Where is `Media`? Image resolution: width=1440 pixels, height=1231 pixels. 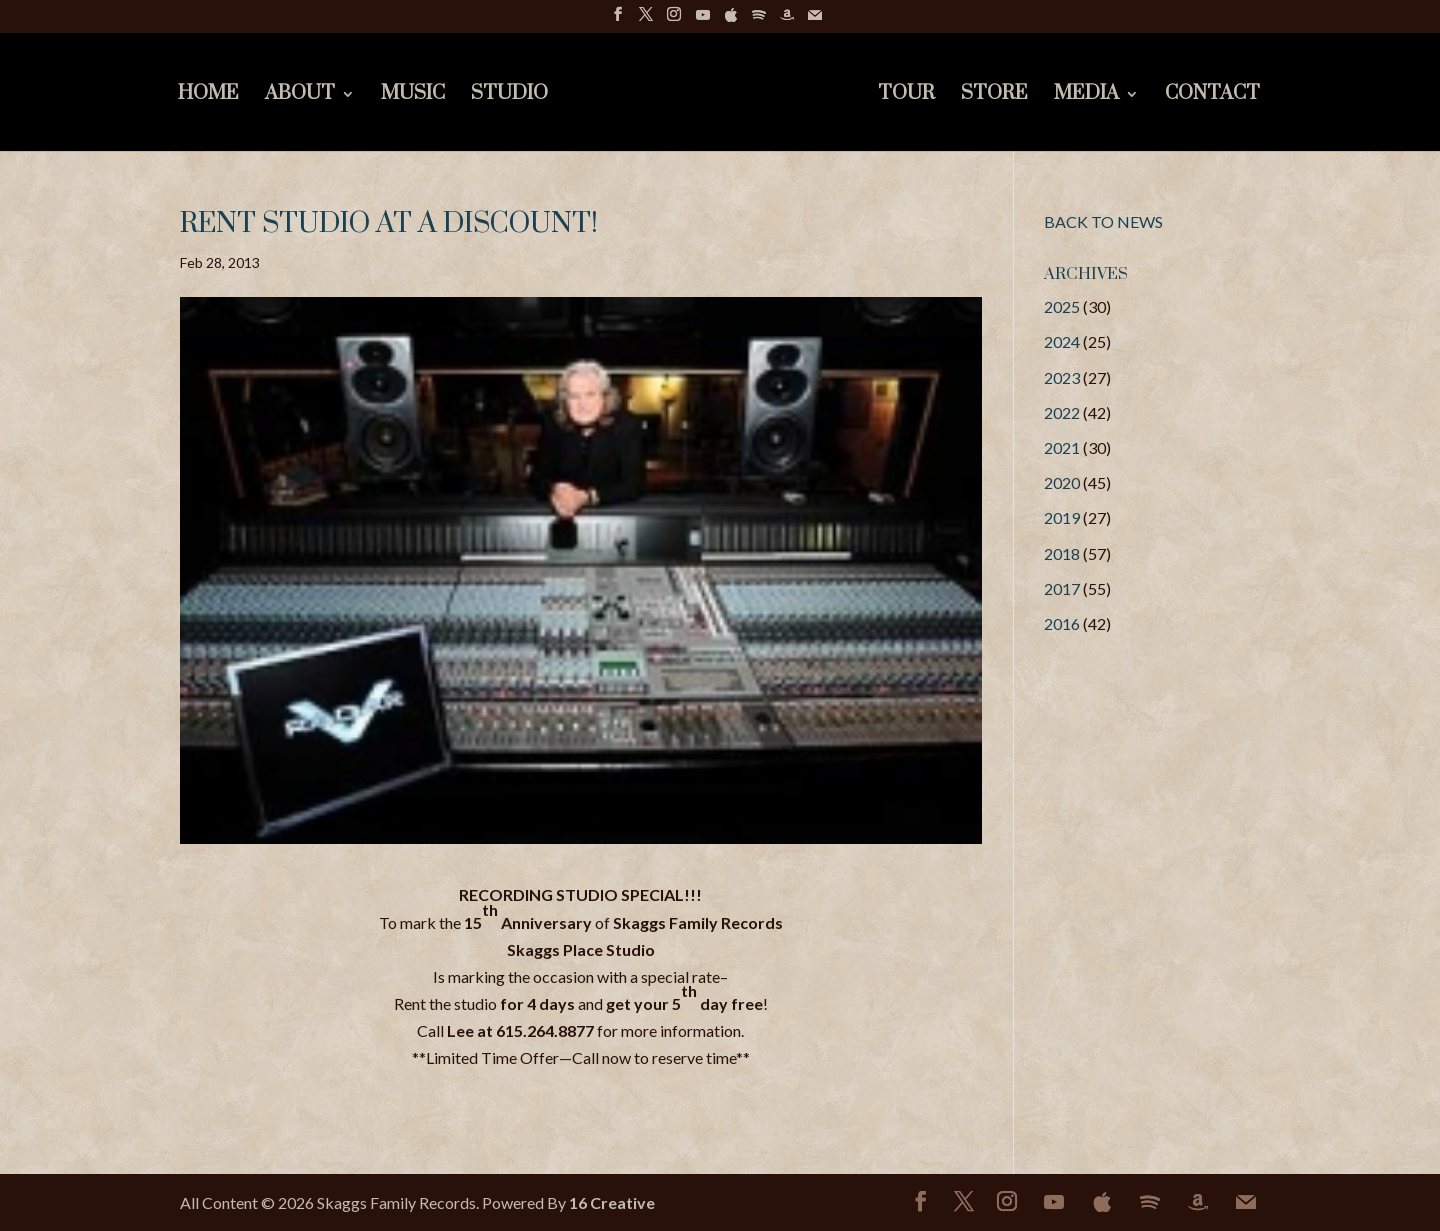 Media is located at coordinates (1086, 96).